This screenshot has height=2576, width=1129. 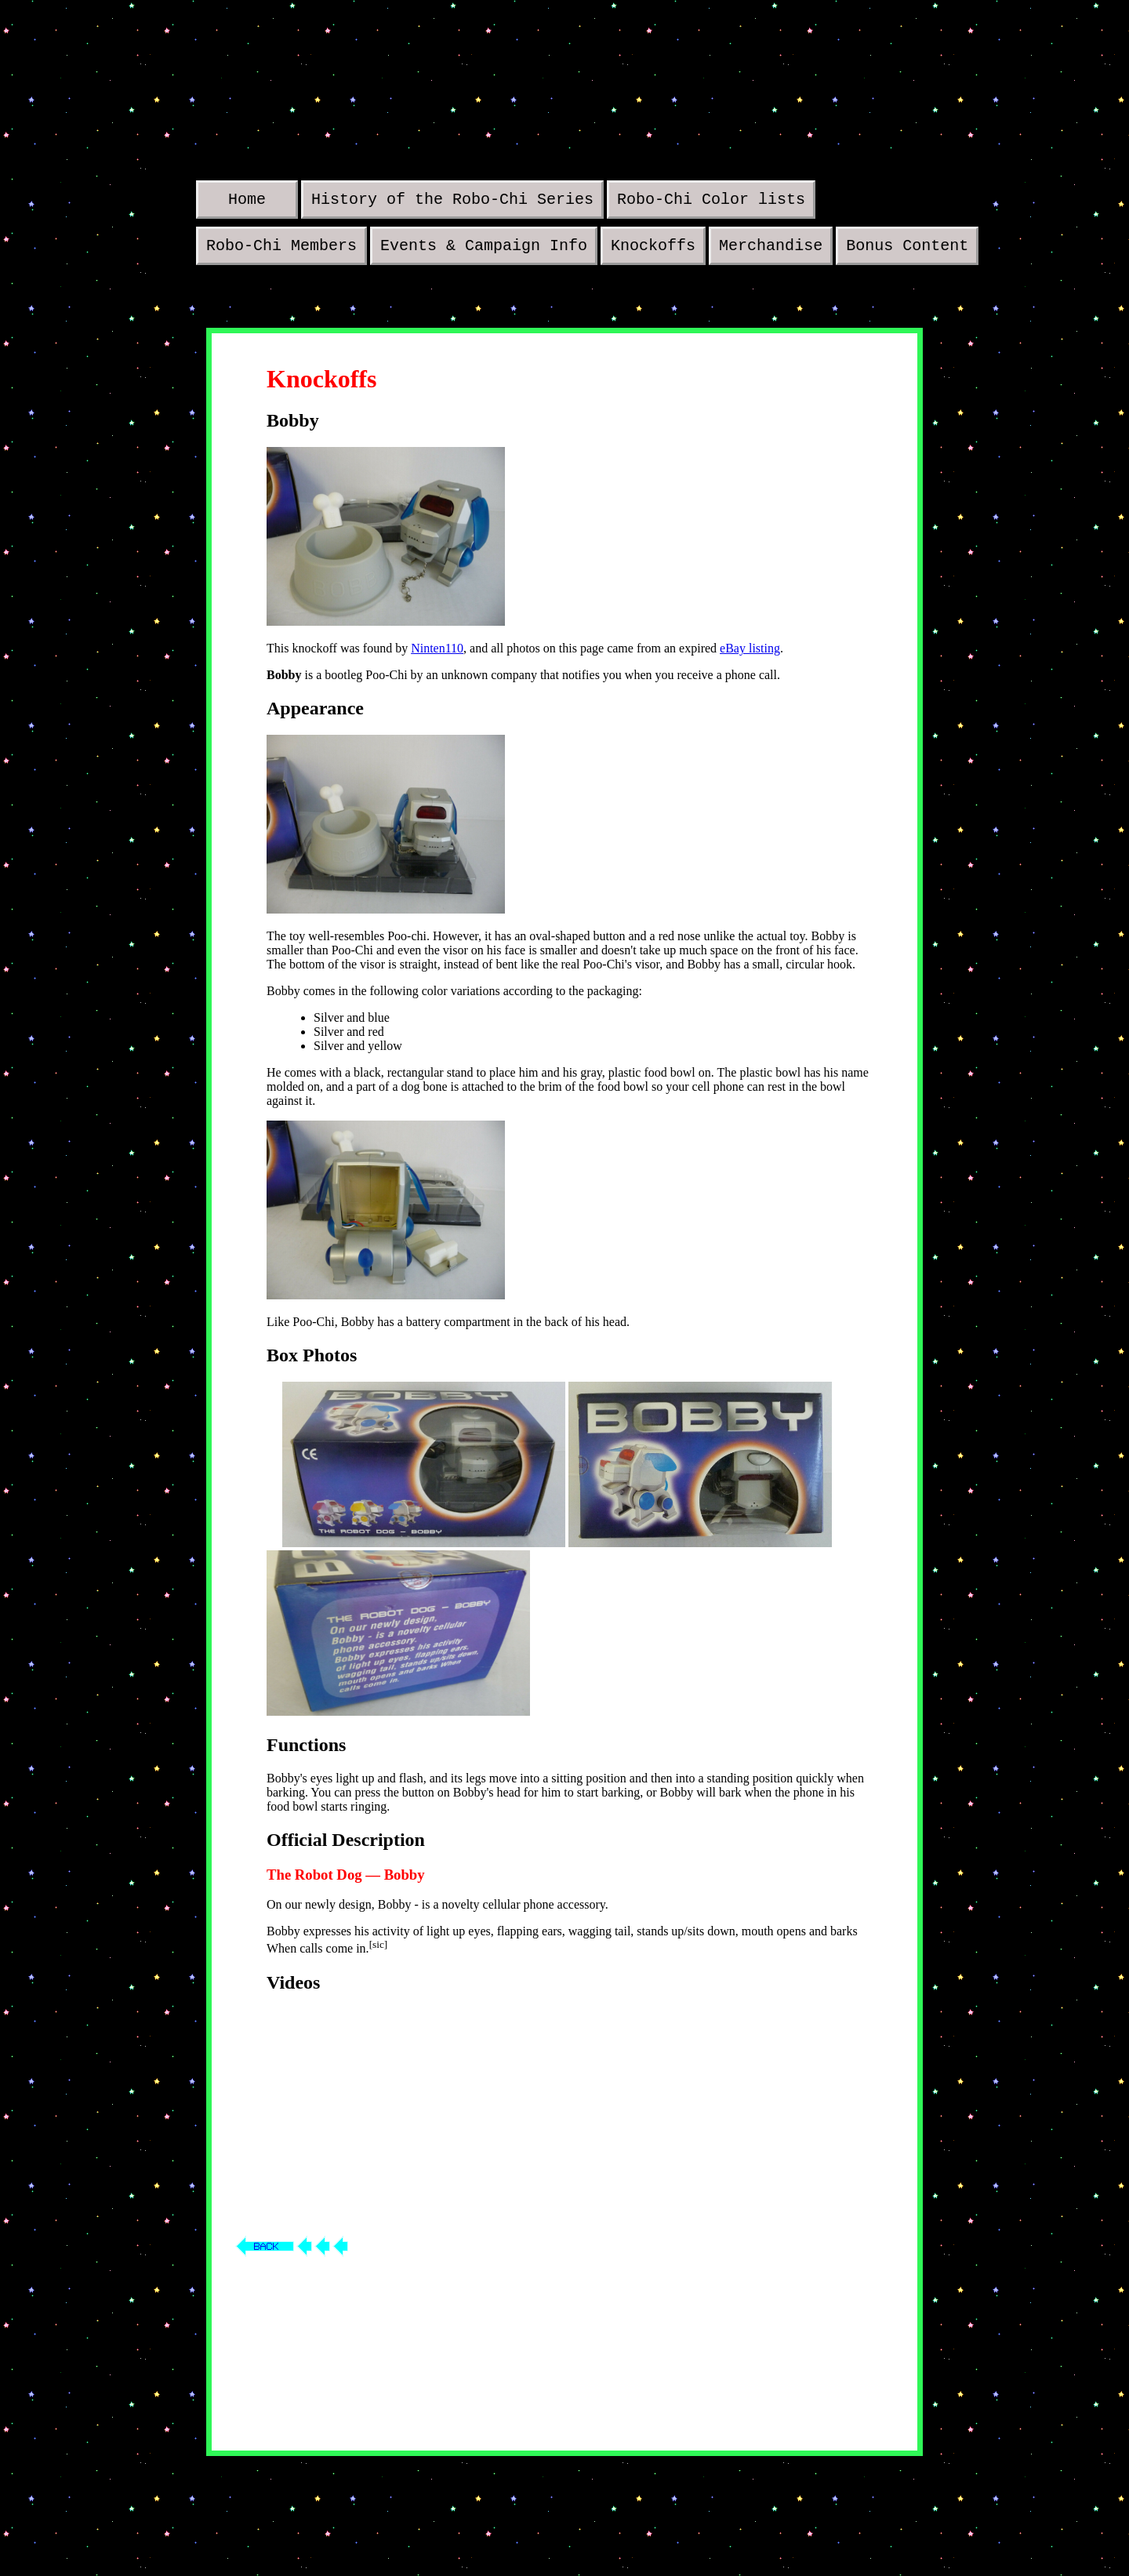 What do you see at coordinates (907, 250) in the screenshot?
I see `Bonus Content` at bounding box center [907, 250].